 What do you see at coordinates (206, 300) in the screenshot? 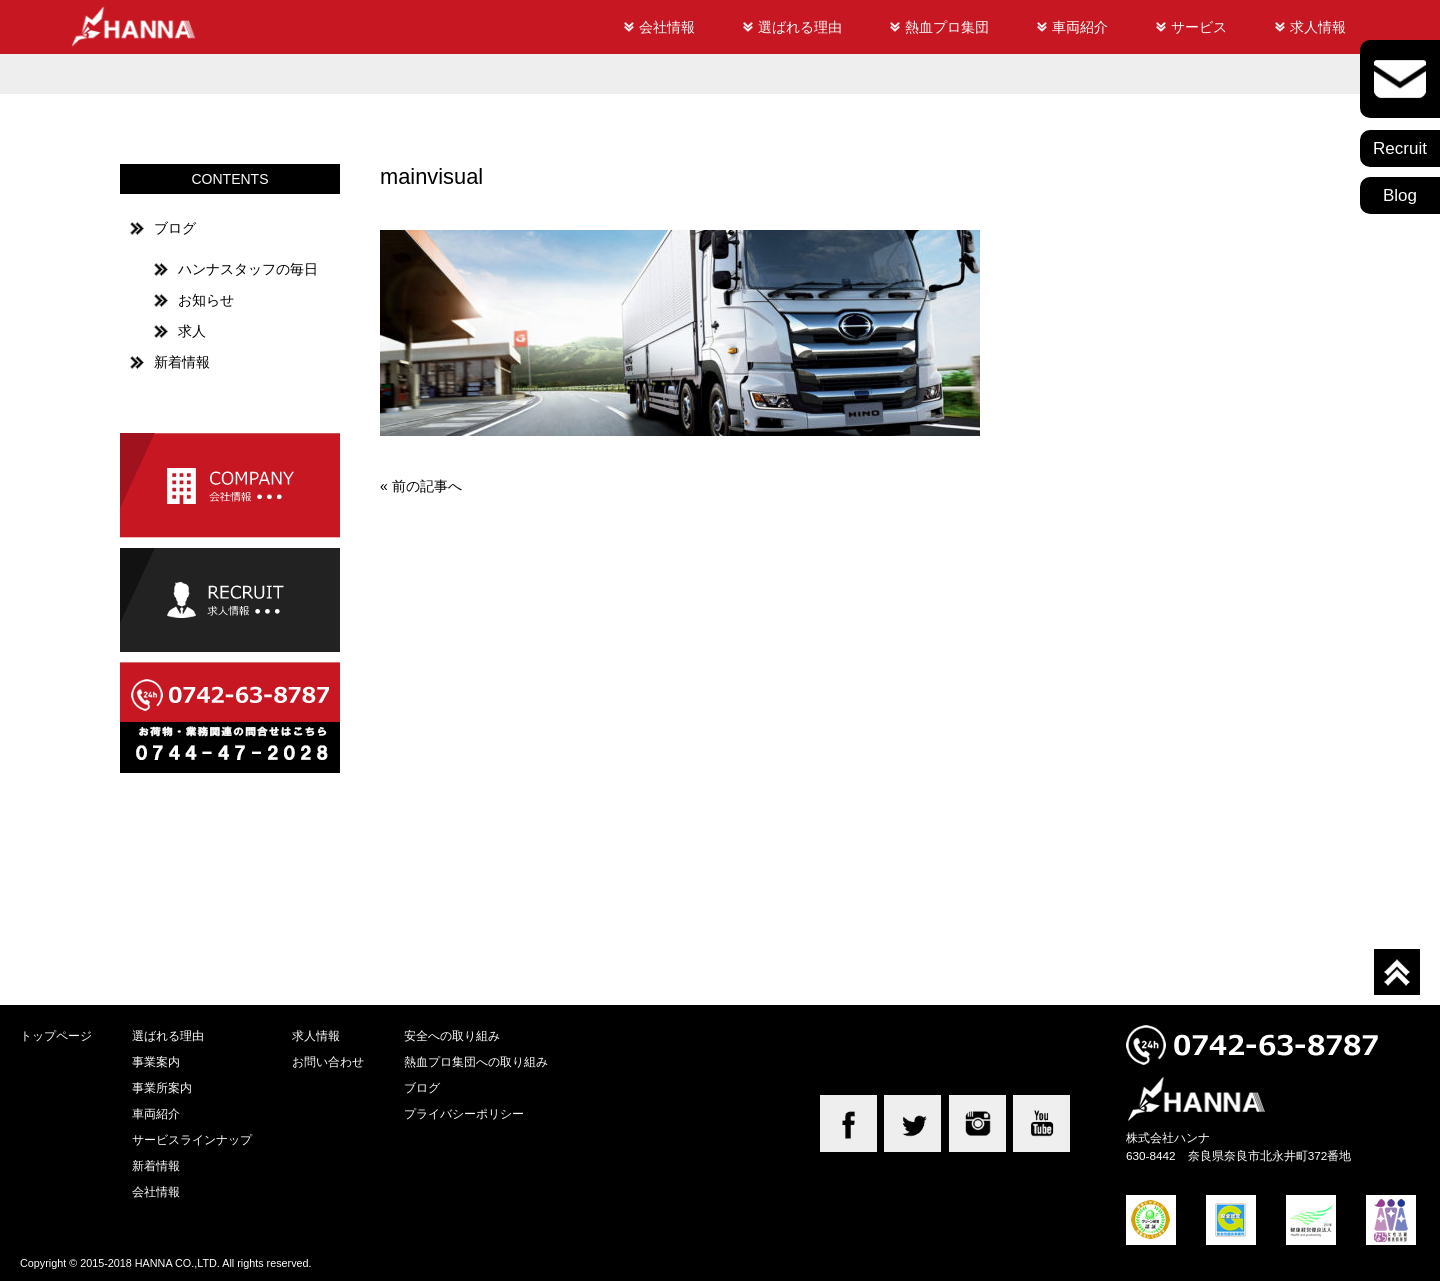
I see `お知らせ` at bounding box center [206, 300].